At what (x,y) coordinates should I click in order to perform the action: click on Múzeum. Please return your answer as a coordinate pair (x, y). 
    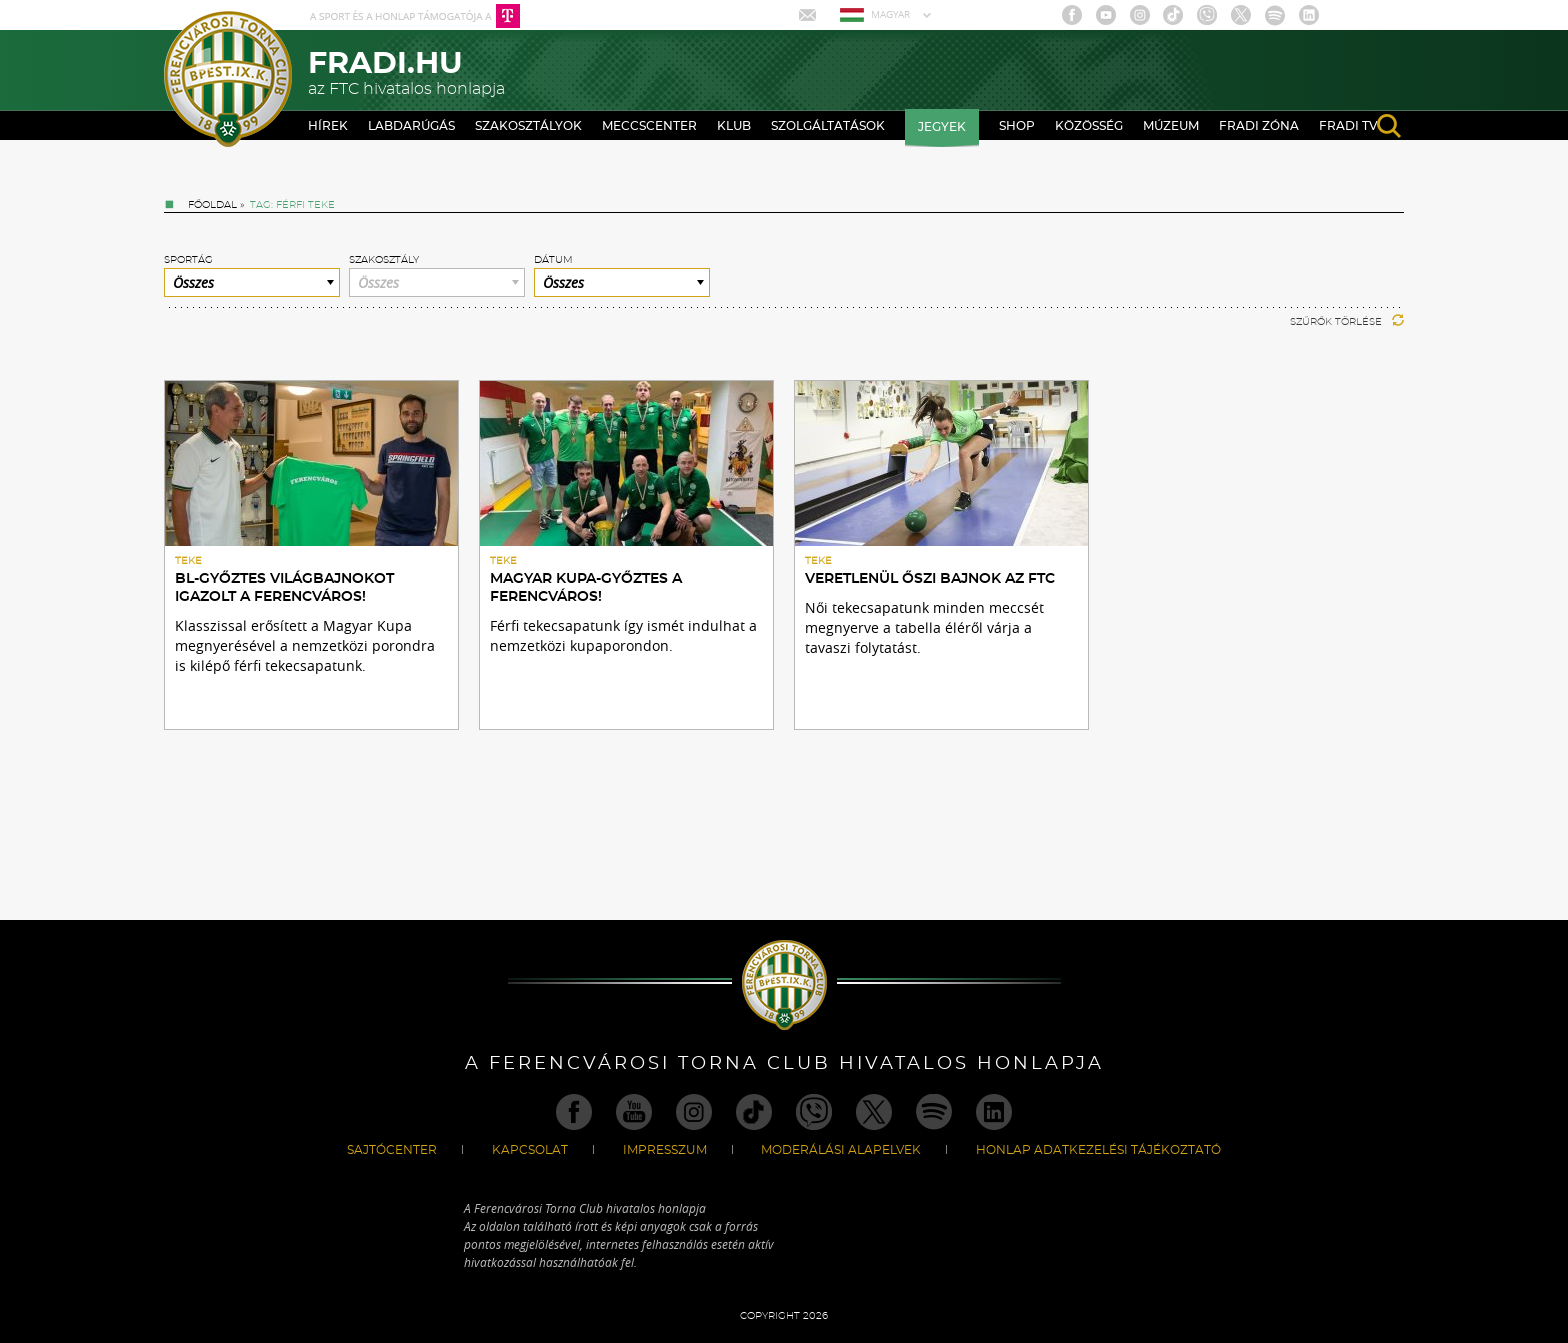
    Looking at the image, I should click on (1171, 126).